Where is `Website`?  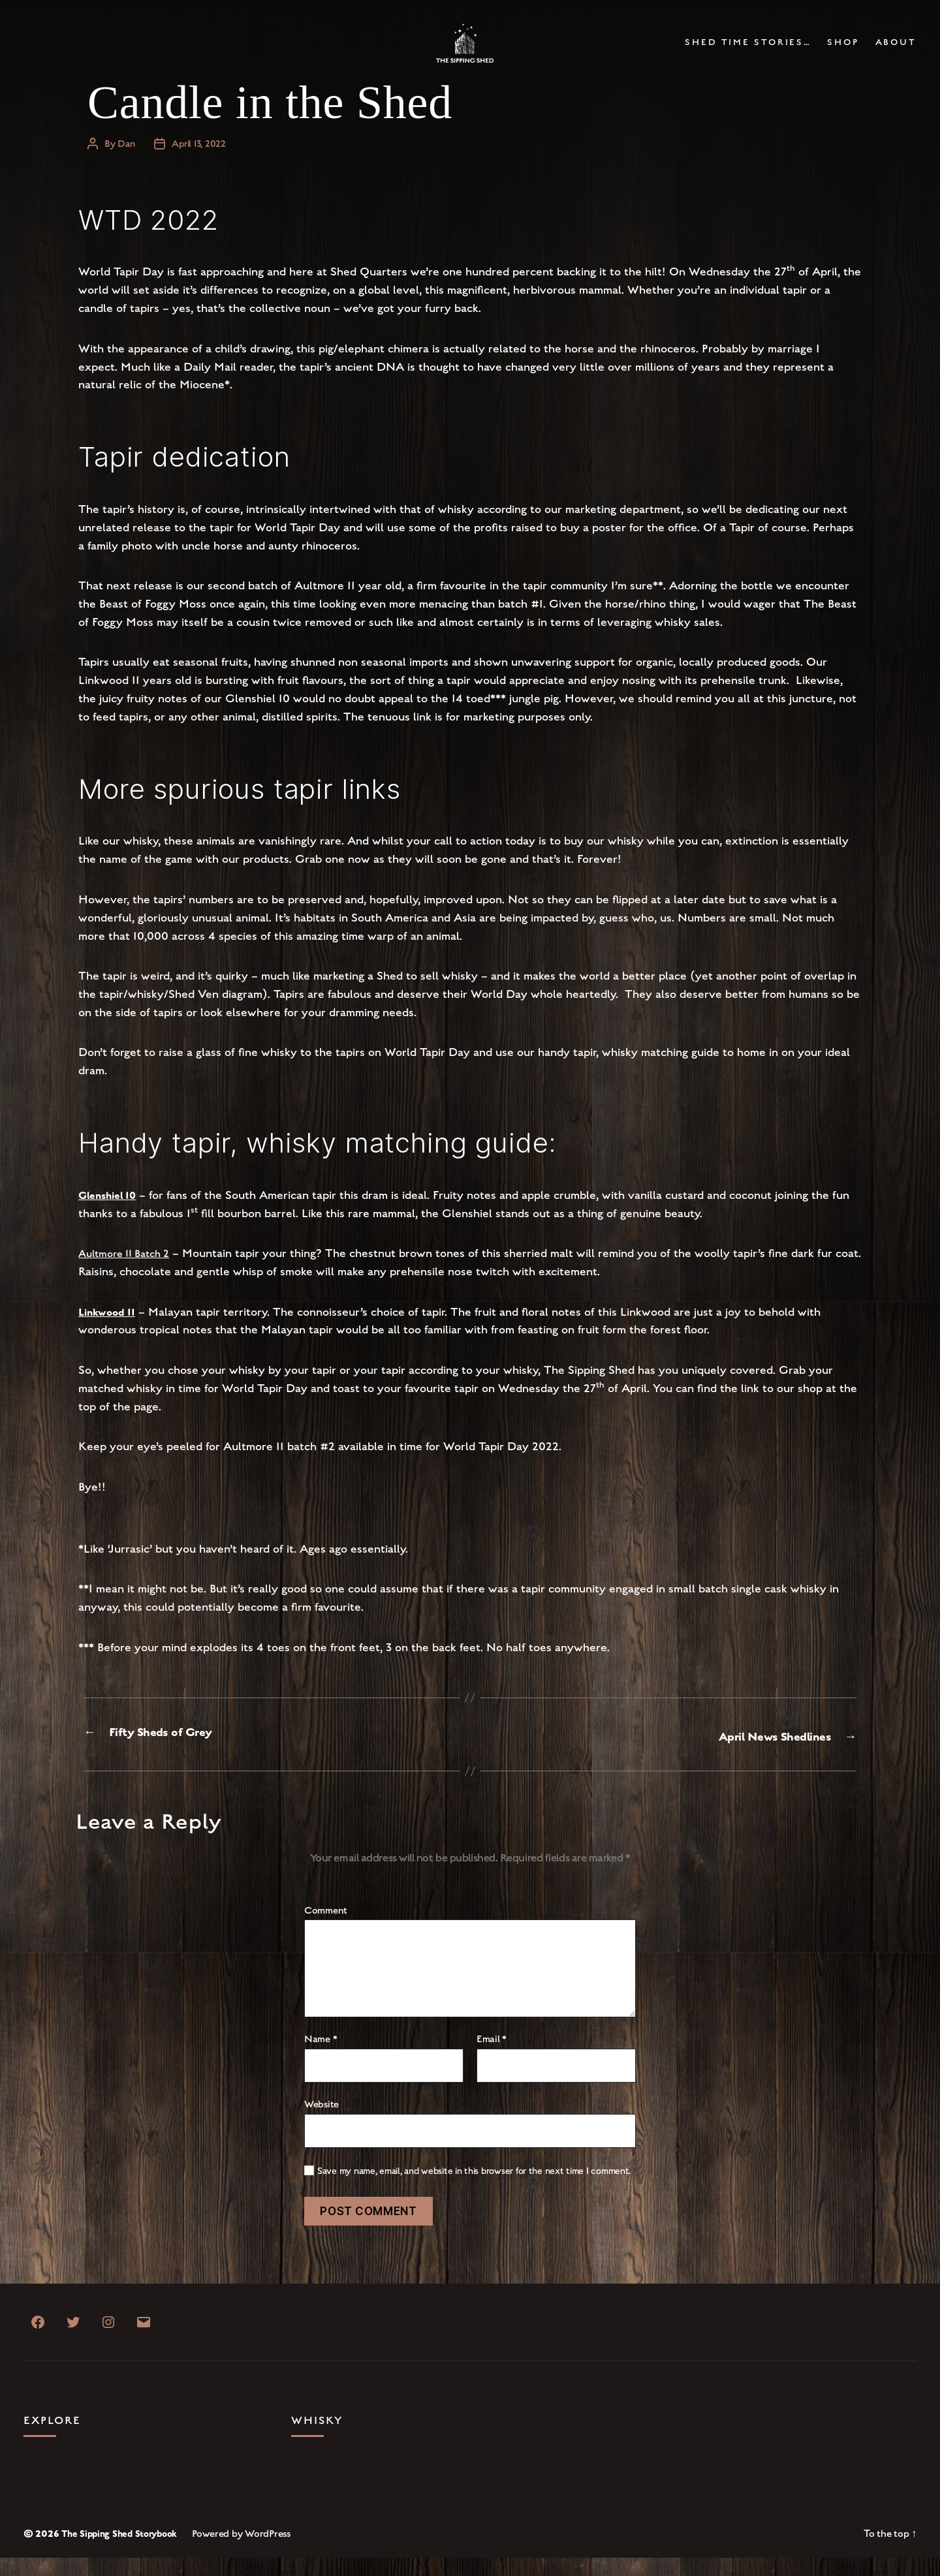 Website is located at coordinates (321, 2121).